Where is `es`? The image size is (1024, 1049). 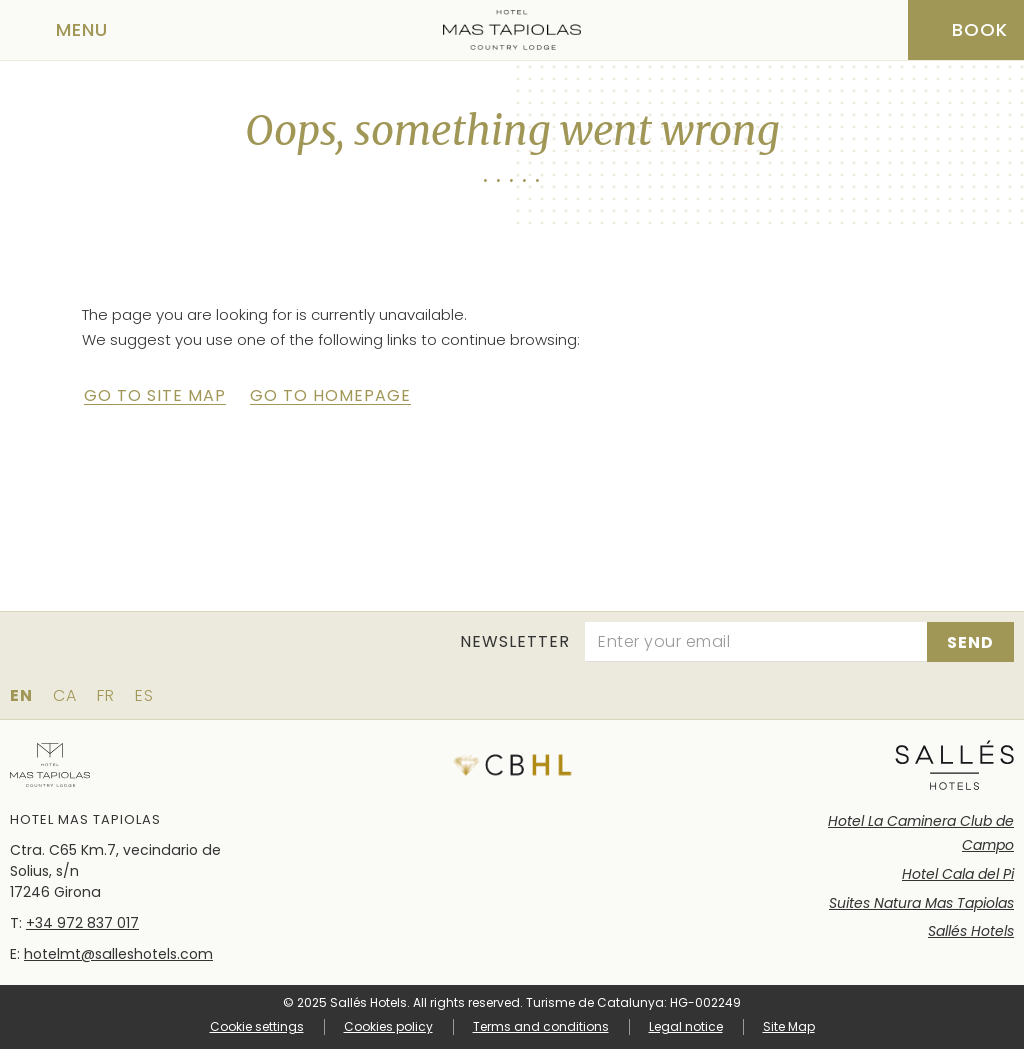 es is located at coordinates (144, 695).